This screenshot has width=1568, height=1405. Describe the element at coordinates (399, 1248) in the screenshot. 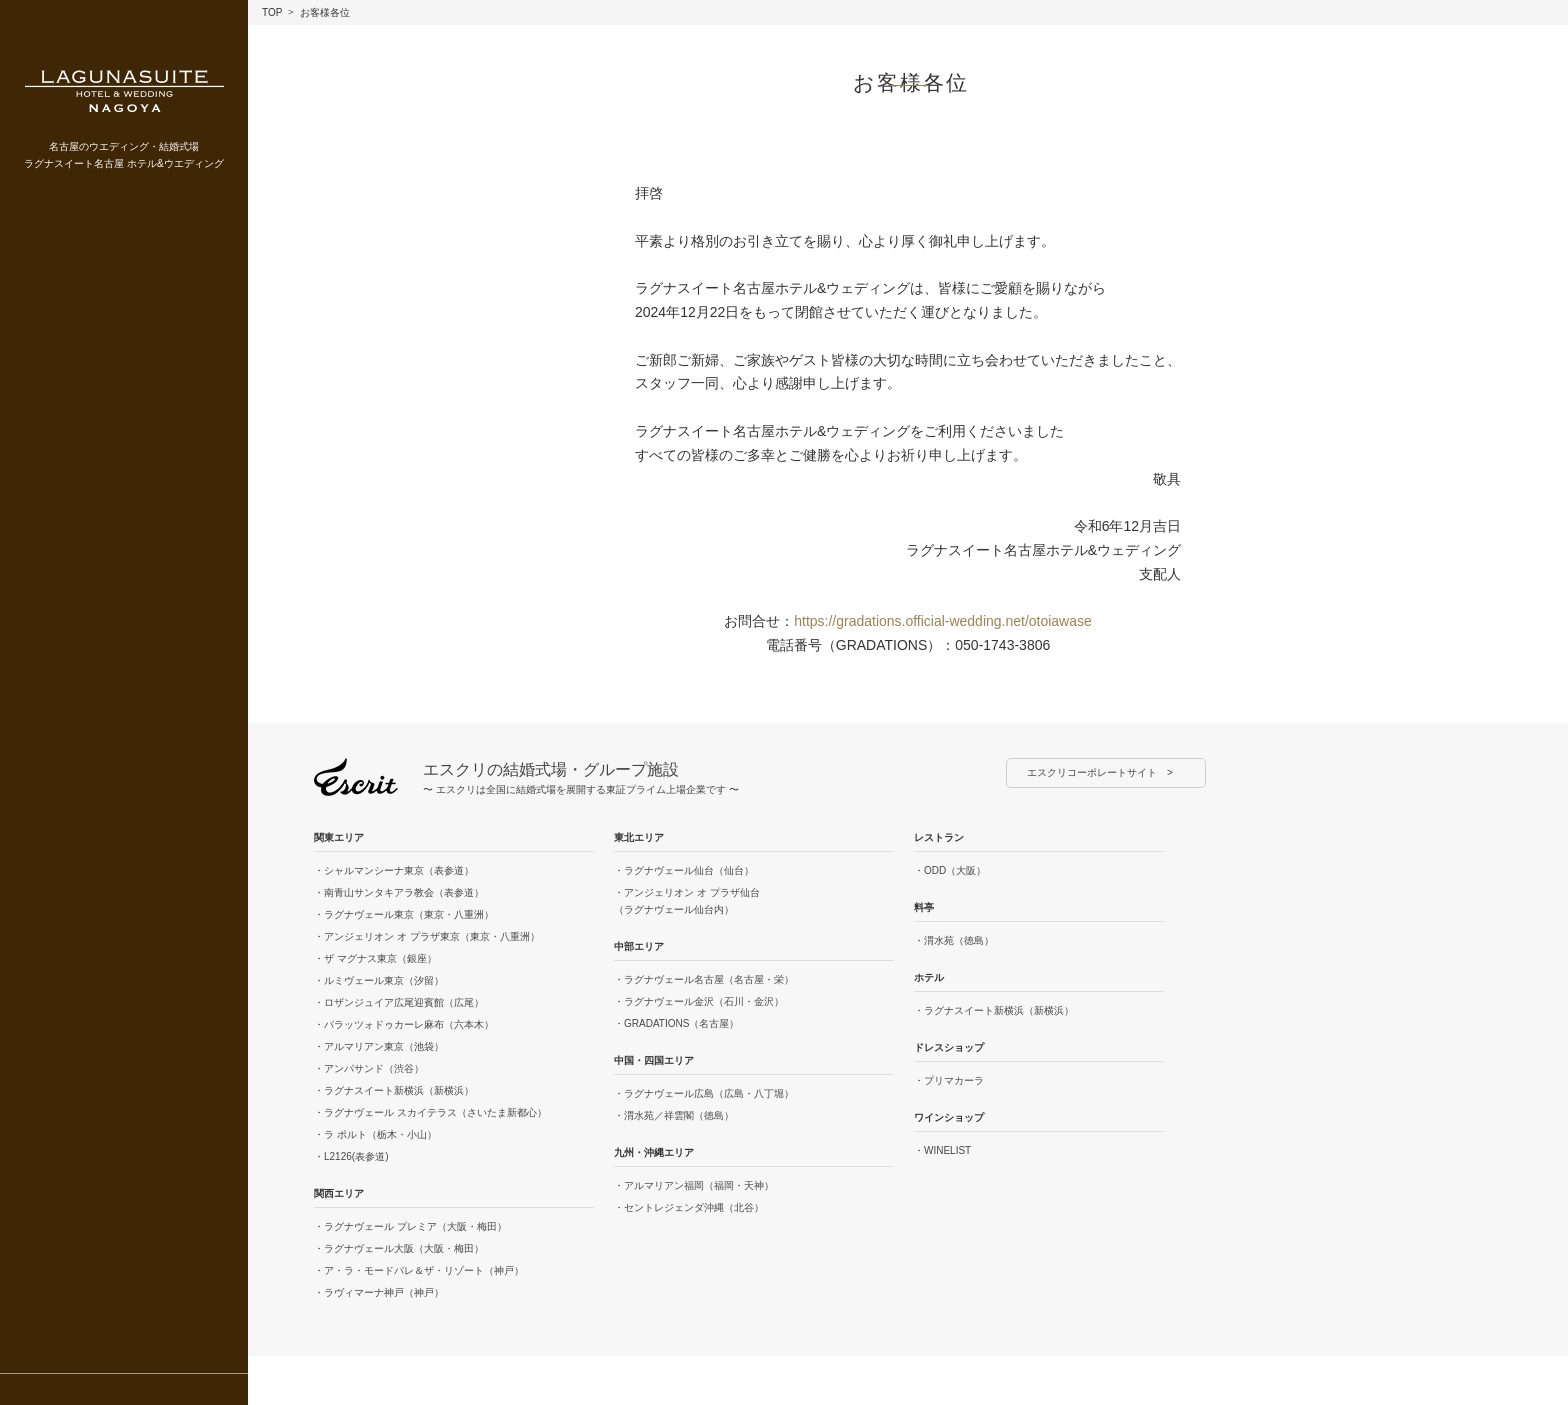

I see `・ラグナヴェール大阪（大阪・梅田）` at that location.